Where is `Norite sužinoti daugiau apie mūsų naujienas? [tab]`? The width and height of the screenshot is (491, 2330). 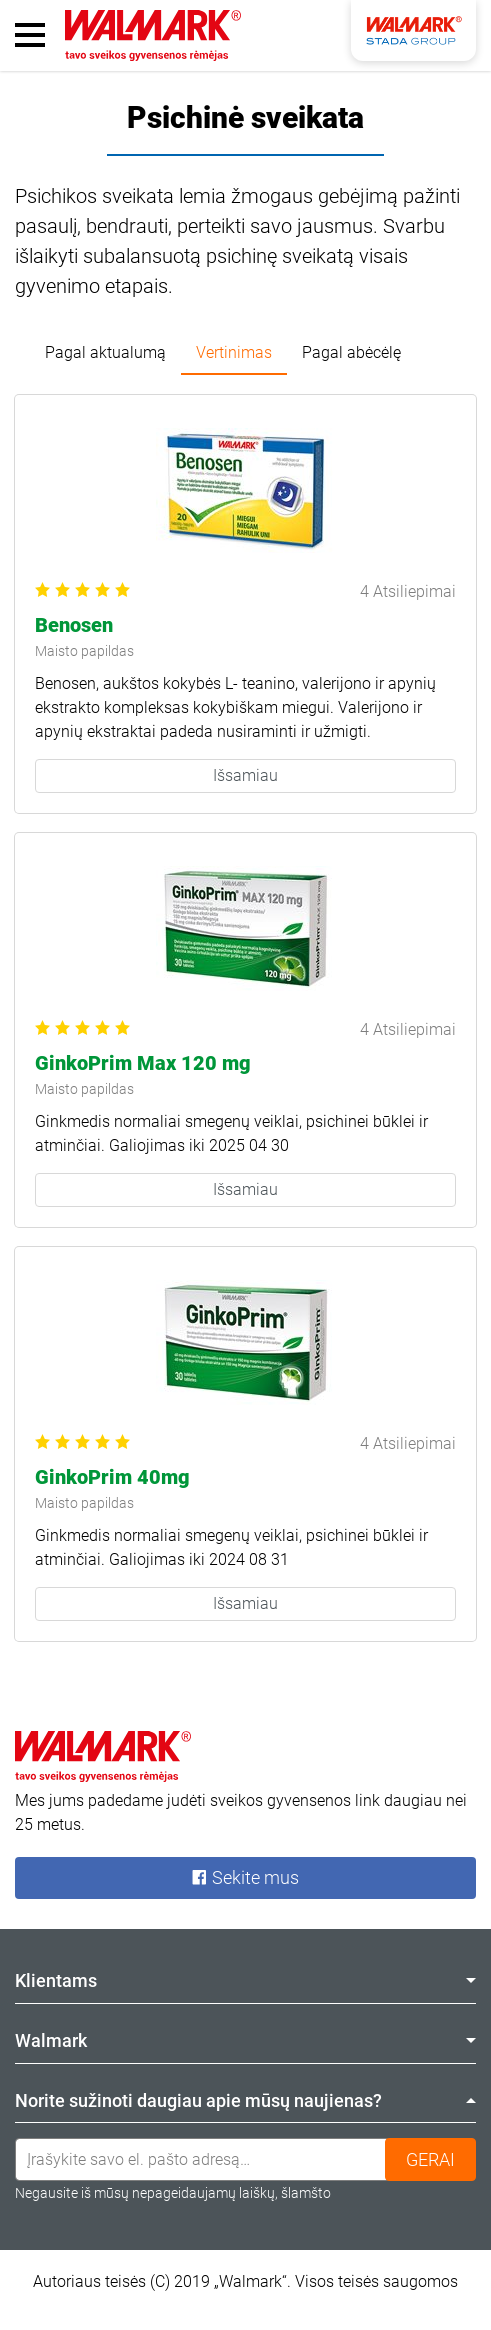
Norite sužinoti daugiau apie mūsų naujienas? [tab] is located at coordinates (245, 2100).